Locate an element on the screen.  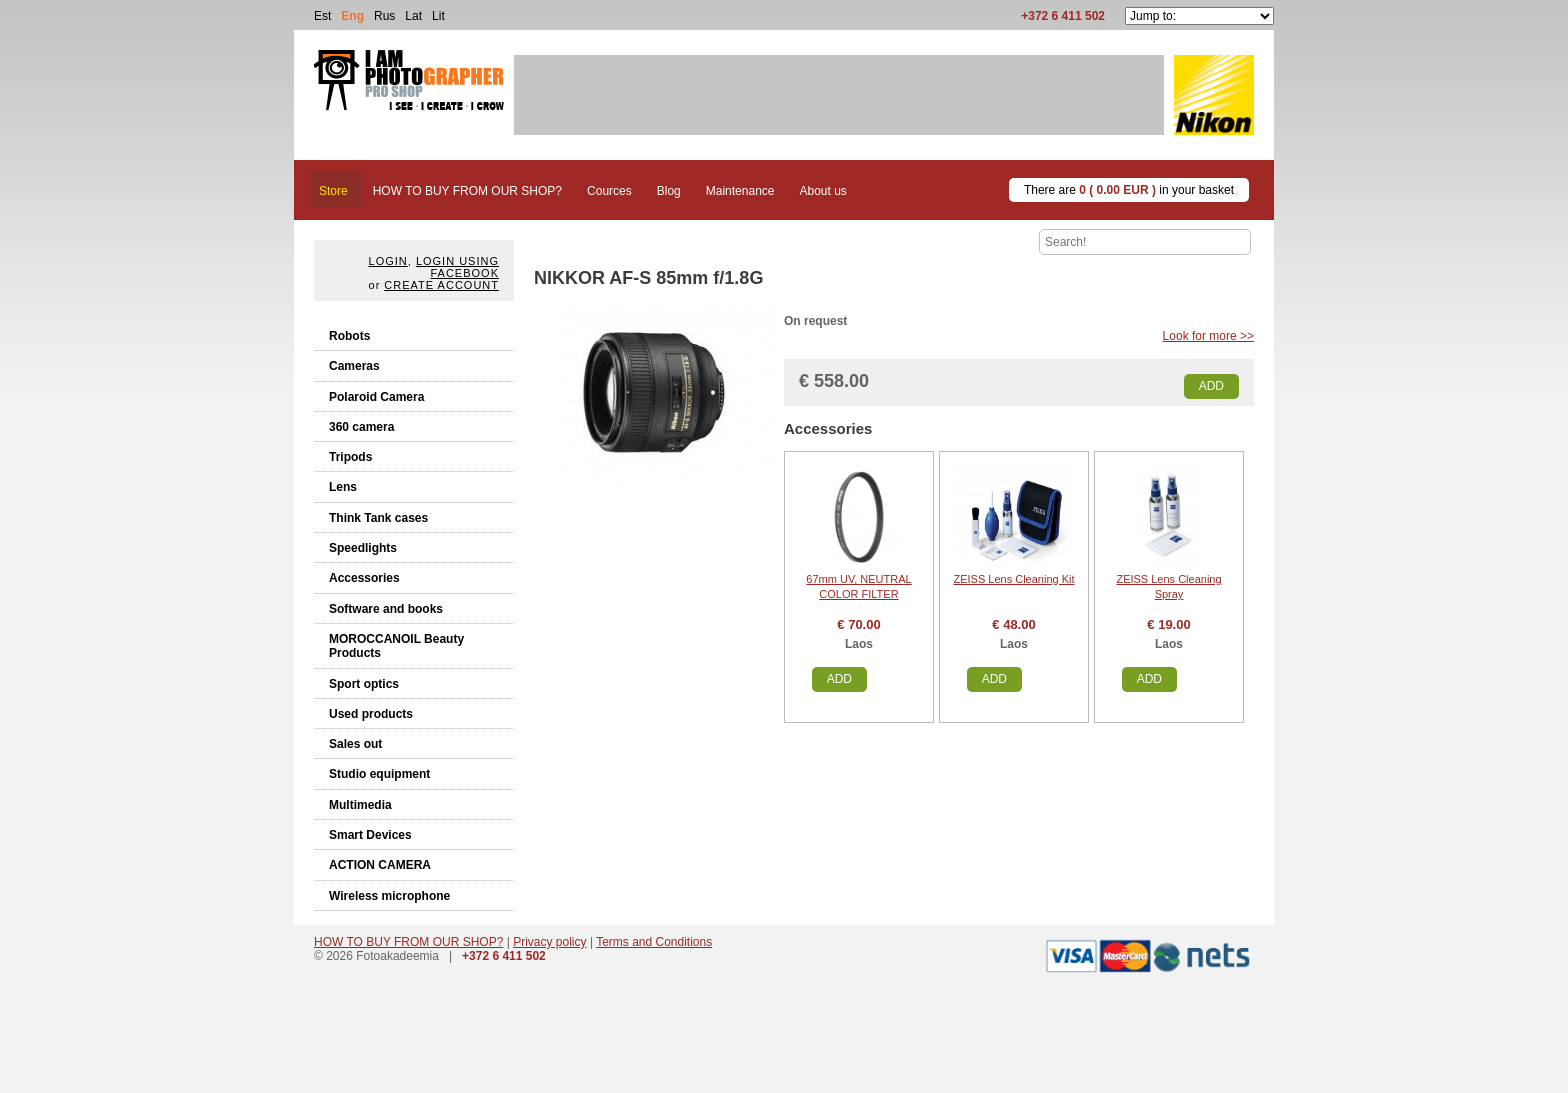
Polaroid Camera is located at coordinates (376, 397).